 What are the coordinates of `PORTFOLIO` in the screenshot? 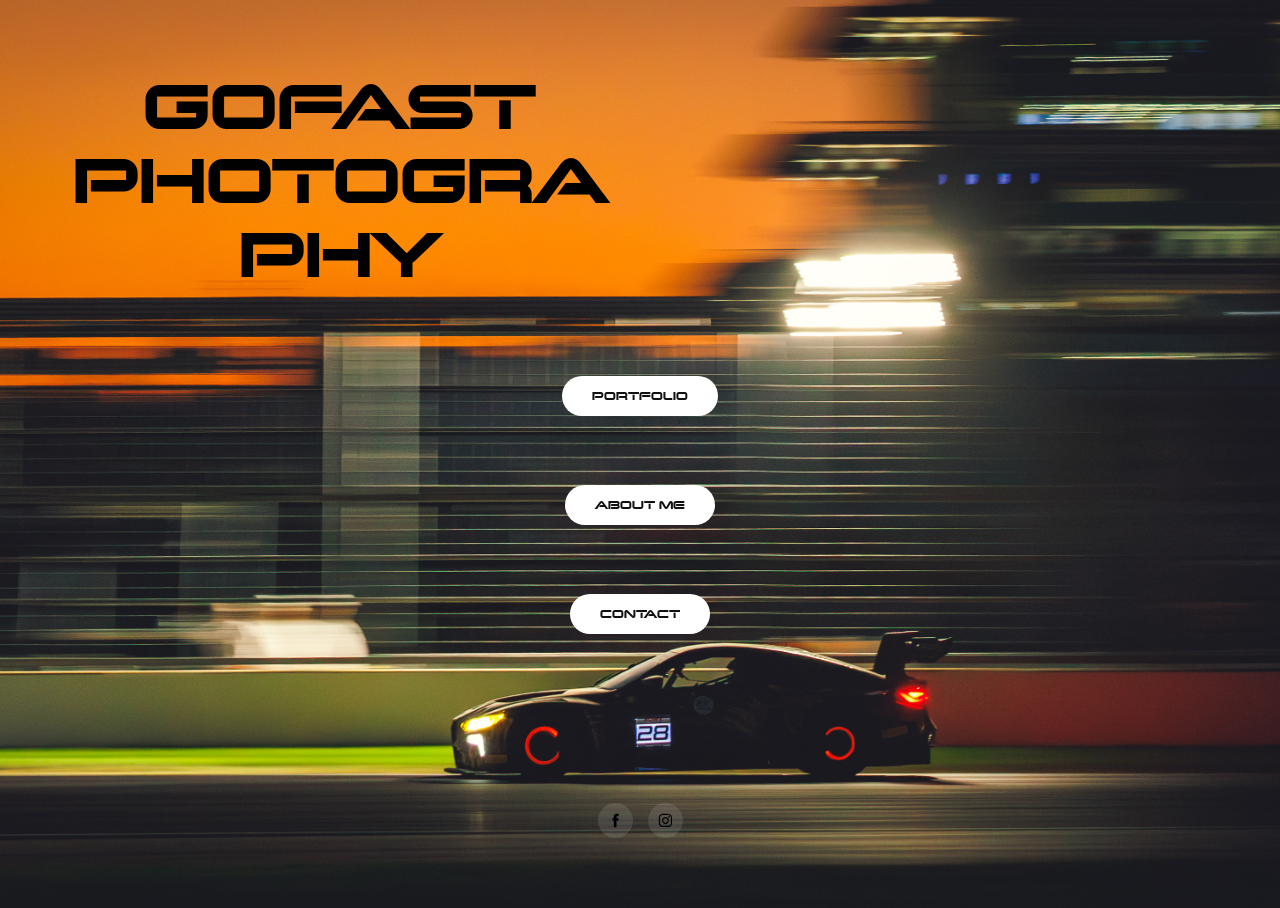 It's located at (640, 395).